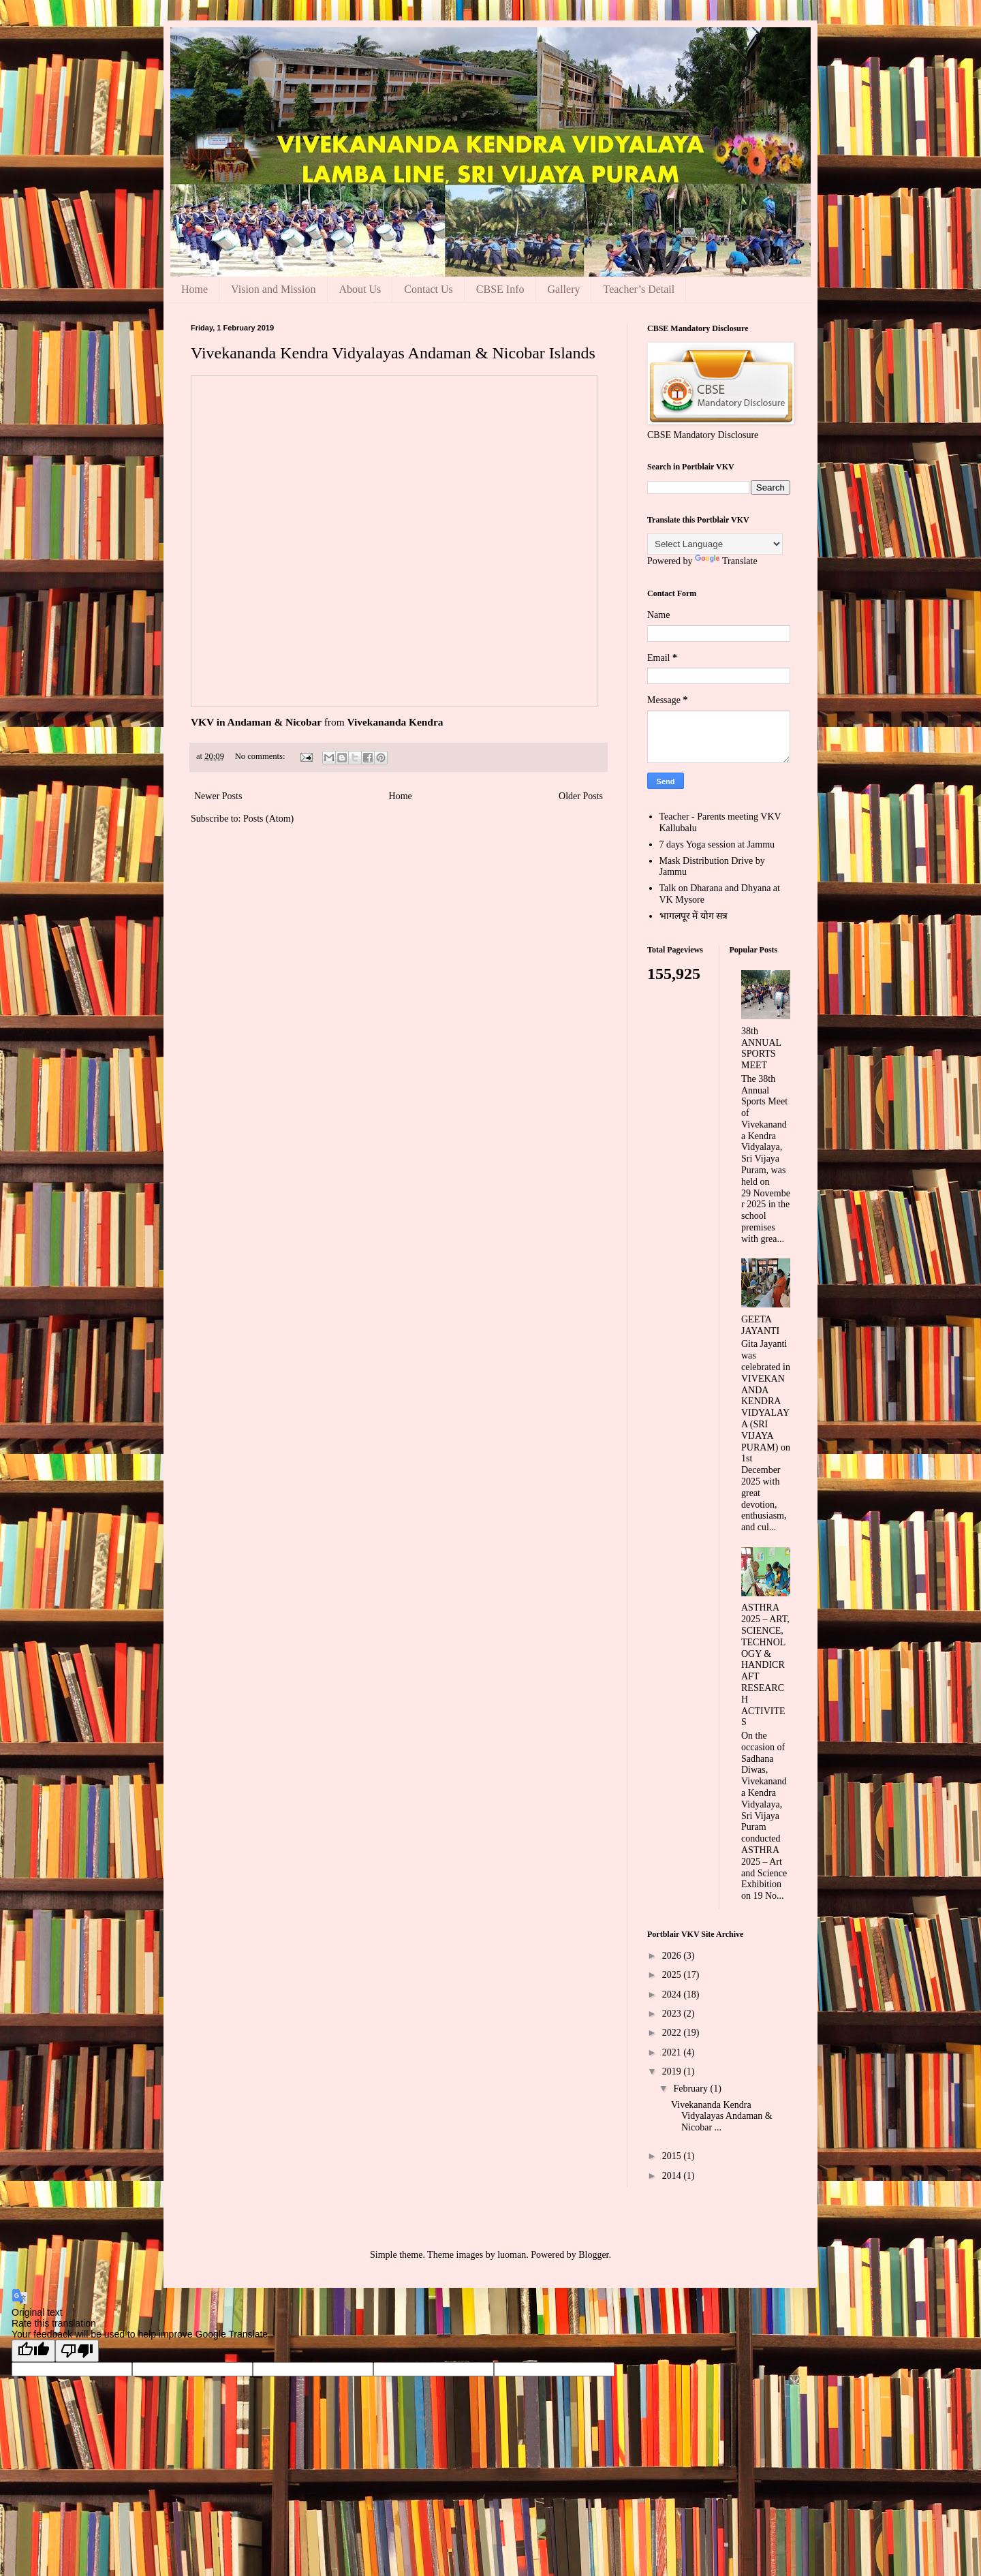  Describe the element at coordinates (500, 289) in the screenshot. I see `CBSE Info` at that location.